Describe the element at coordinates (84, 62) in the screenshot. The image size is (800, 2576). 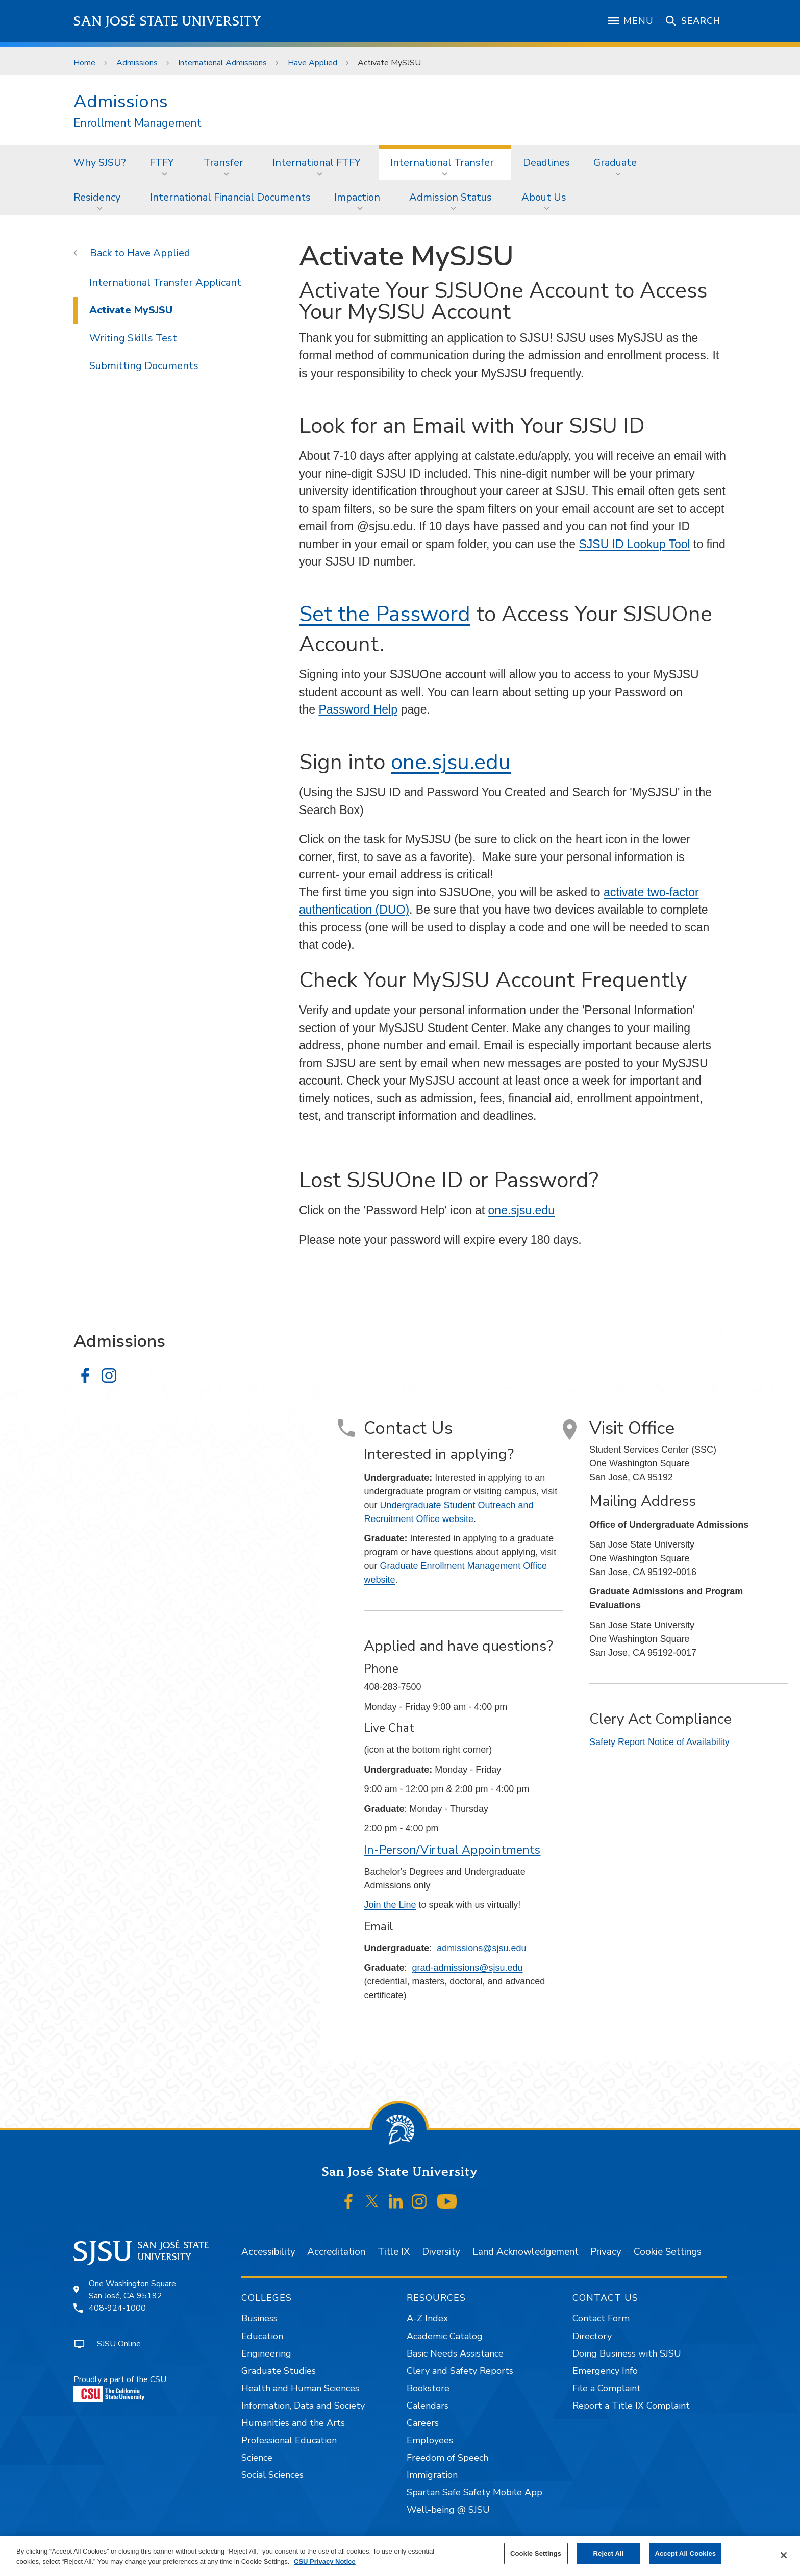
I see `Home` at that location.